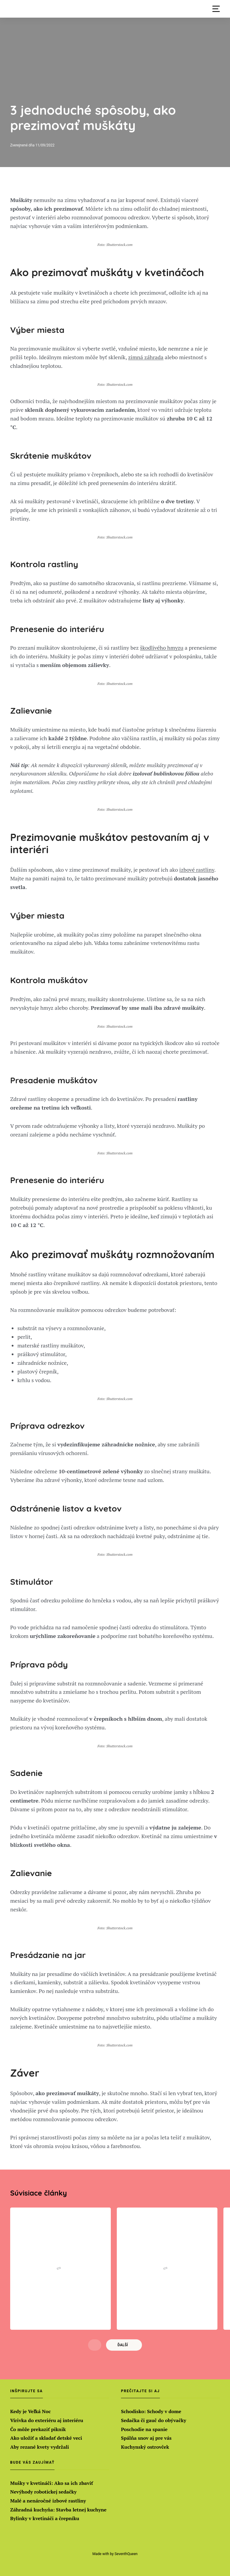 This screenshot has height=2576, width=230. I want to click on Bylinky v kvetináči a črepníku, so click(44, 2518).